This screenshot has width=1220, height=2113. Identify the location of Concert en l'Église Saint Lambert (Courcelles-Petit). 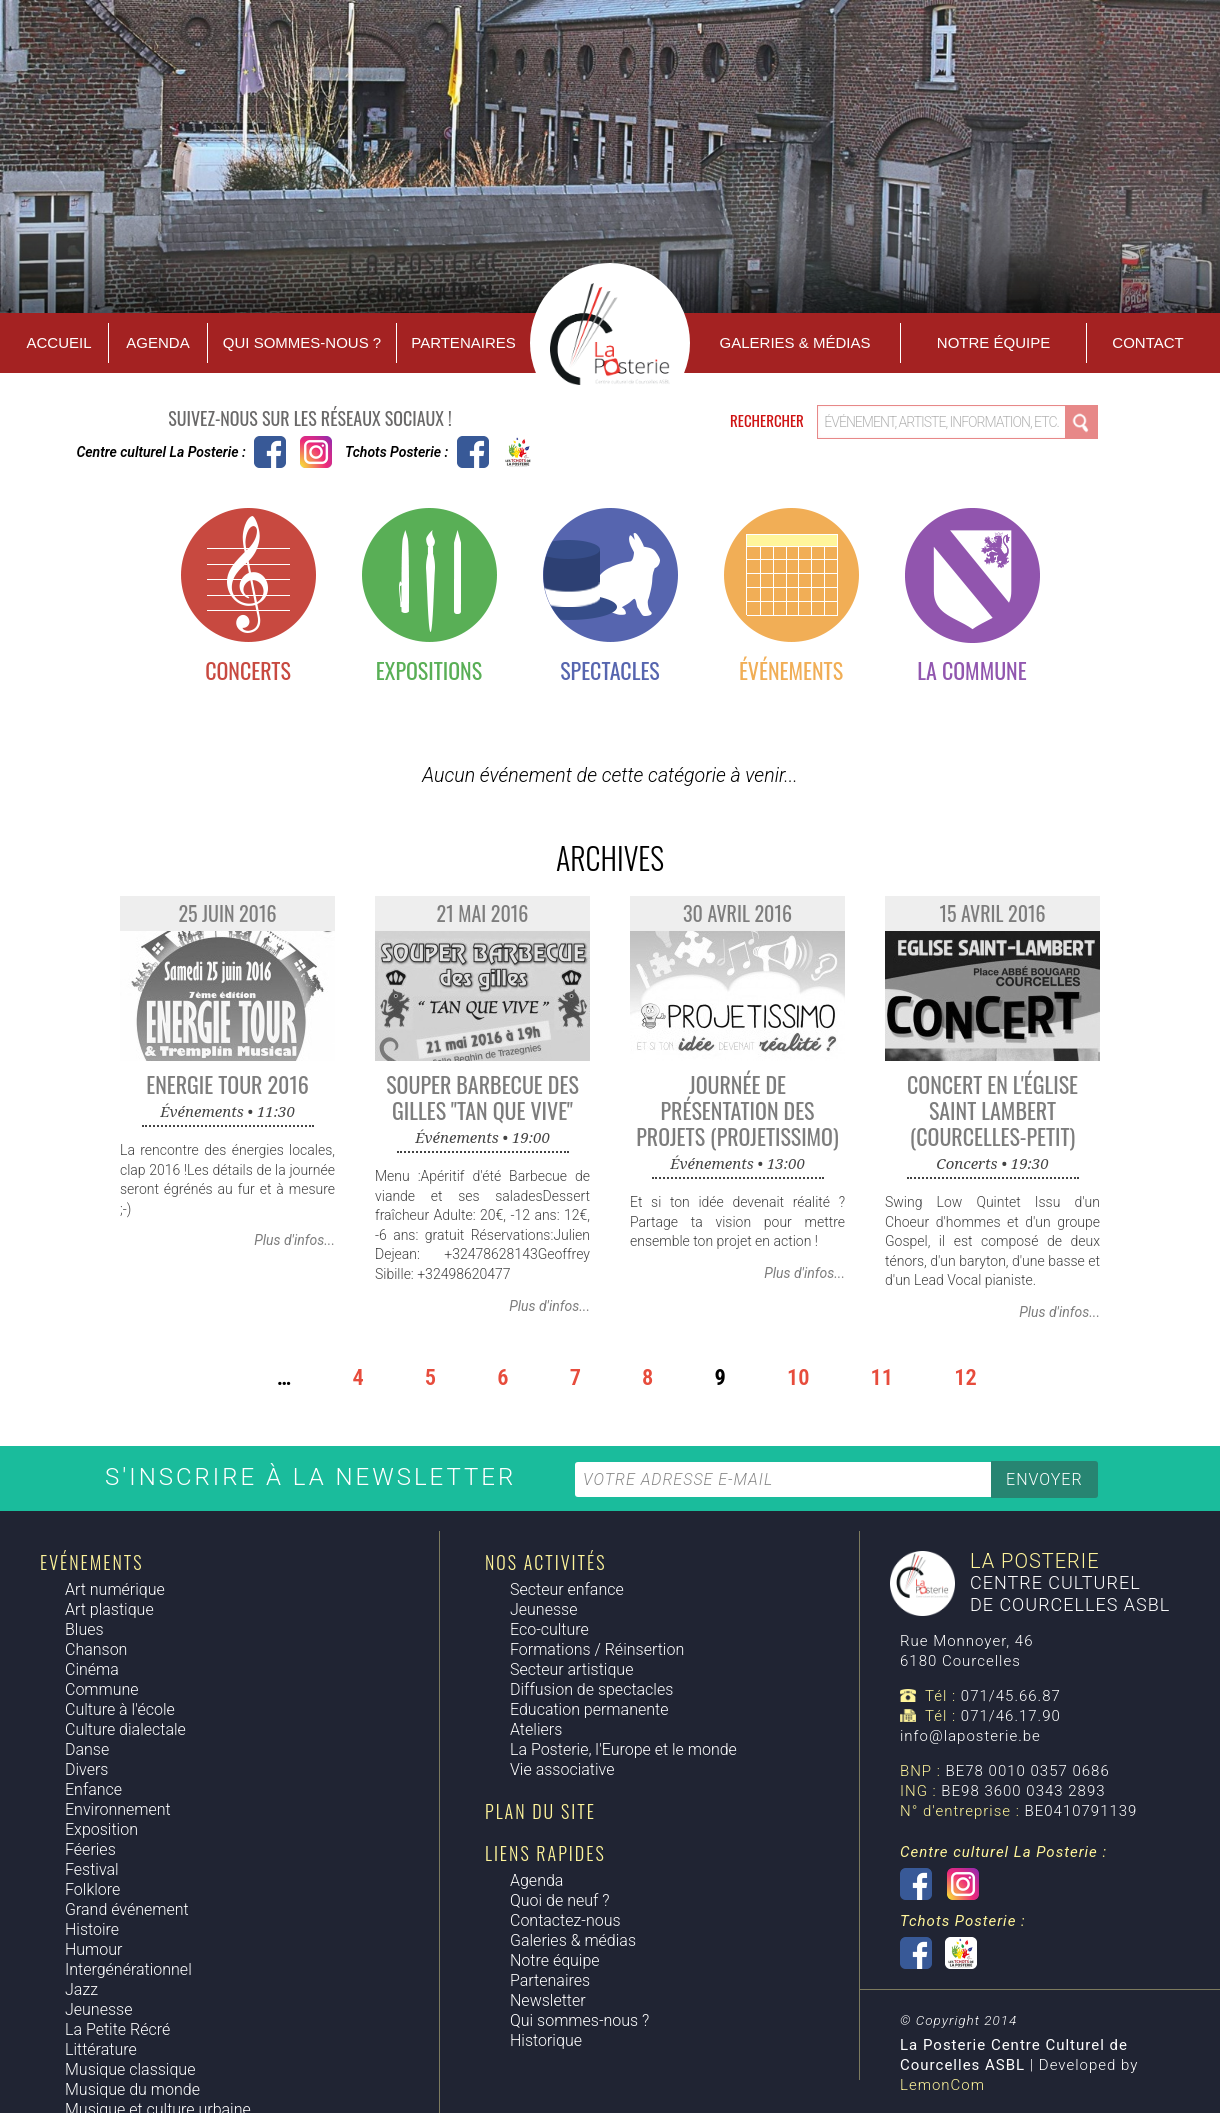
(992, 1110).